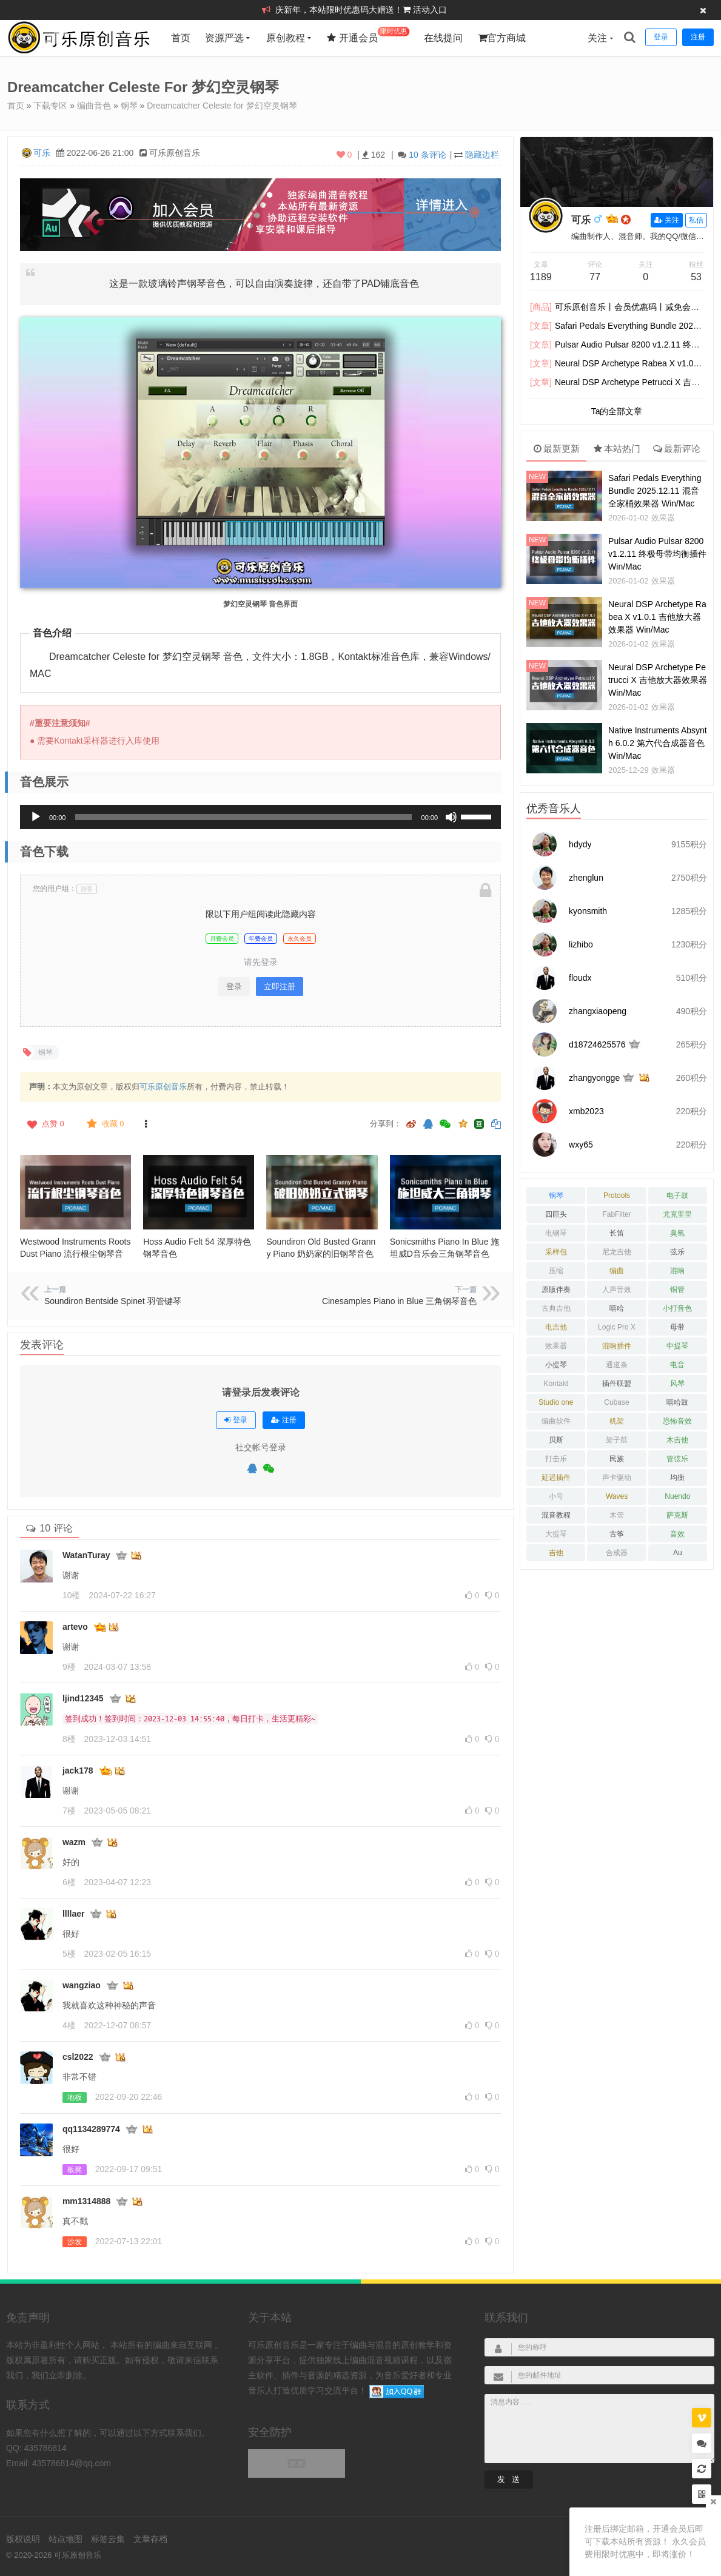 The image size is (721, 2576). I want to click on Neural DSP Archetype Petrucci X 吉他放大器效果器 Win/Mac, so click(657, 680).